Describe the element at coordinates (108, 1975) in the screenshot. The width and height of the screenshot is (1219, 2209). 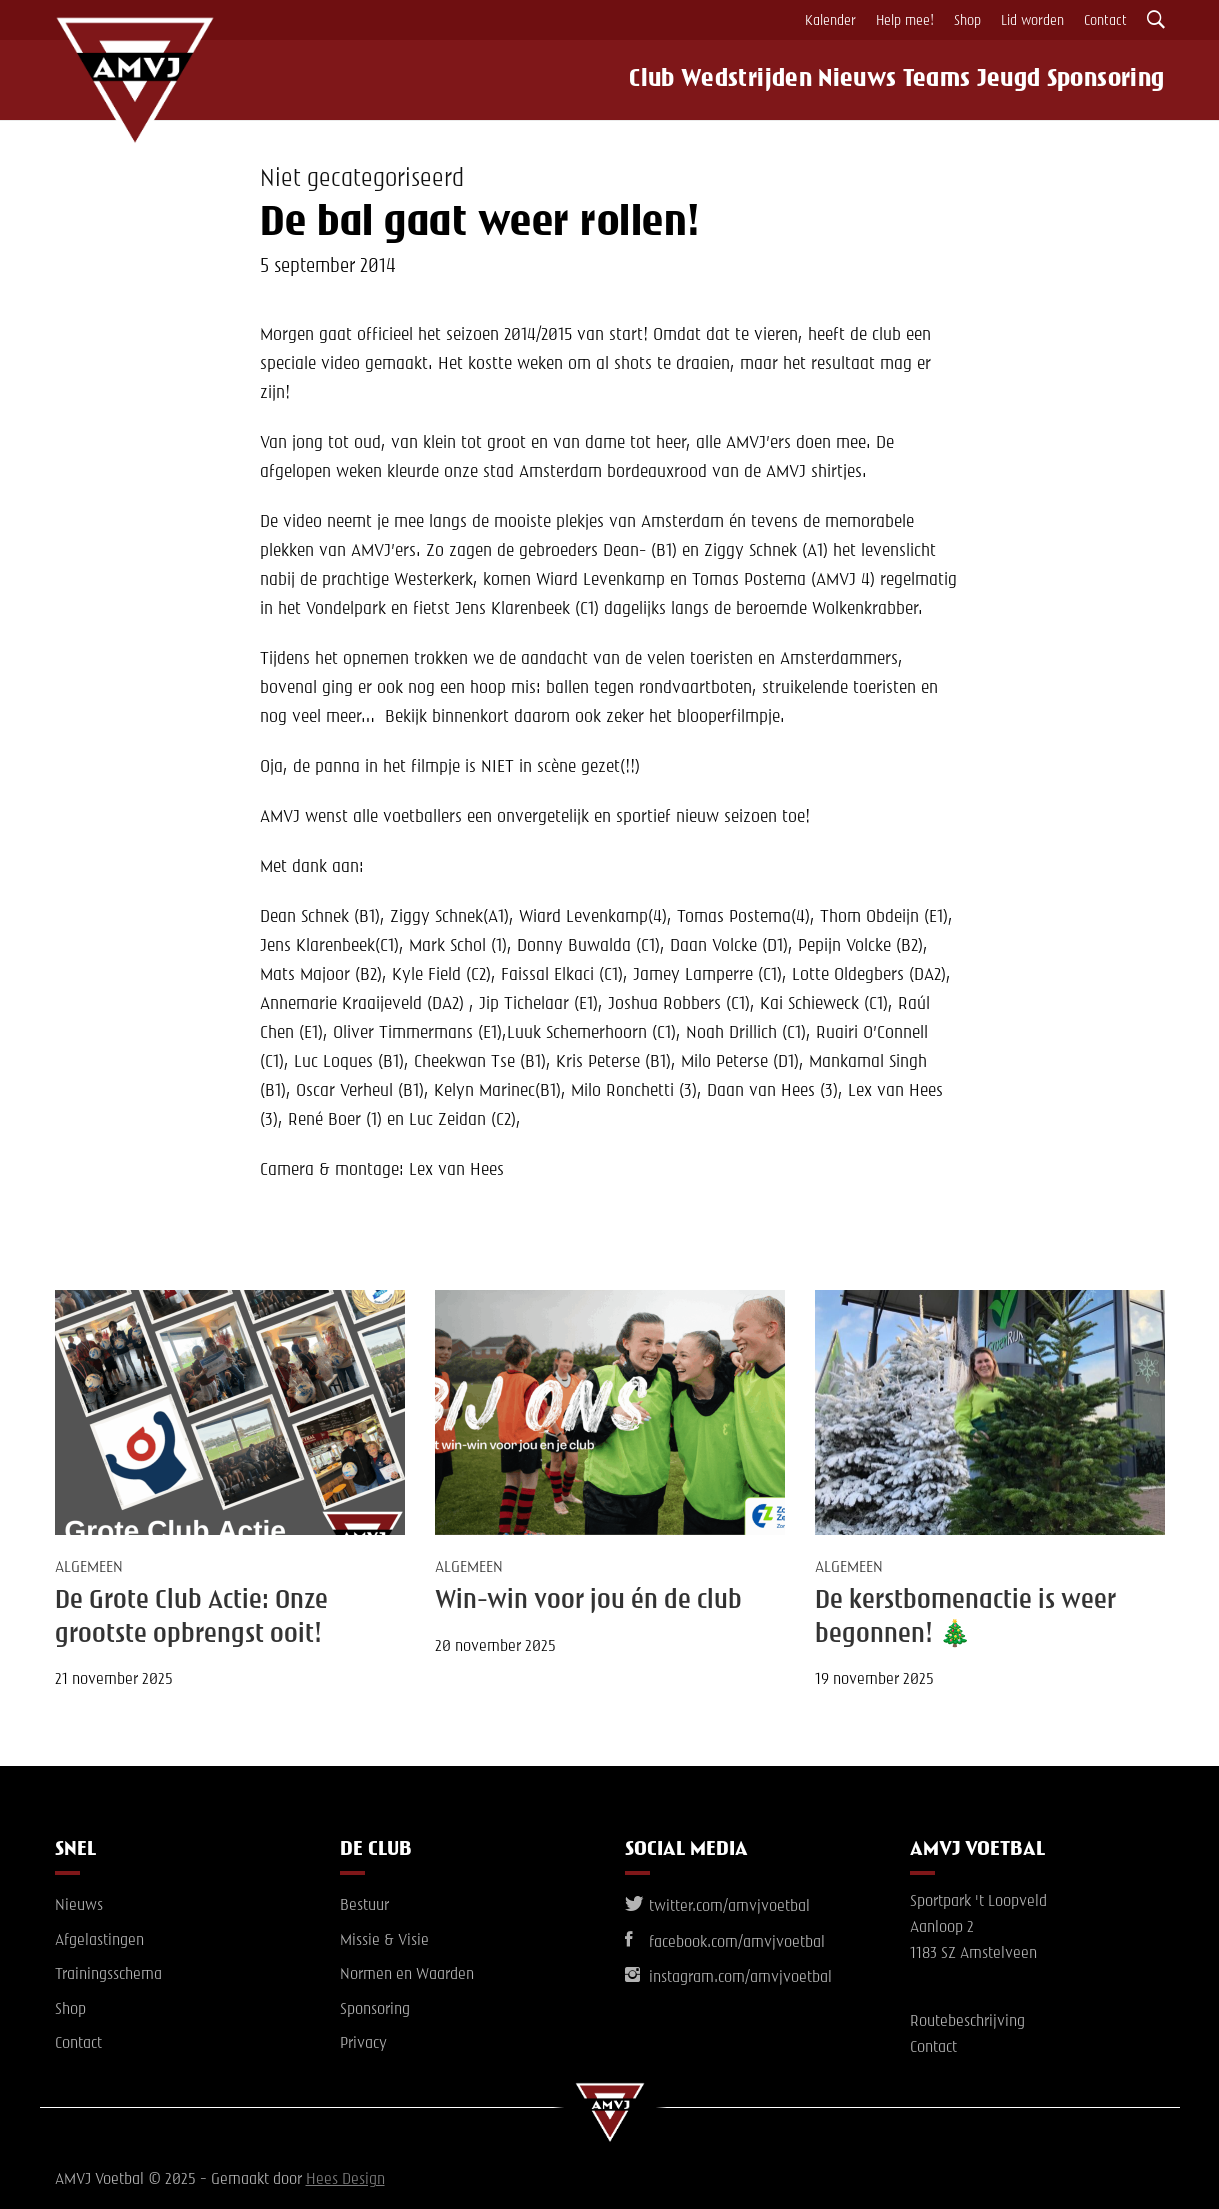
I see `Trainingsschema` at that location.